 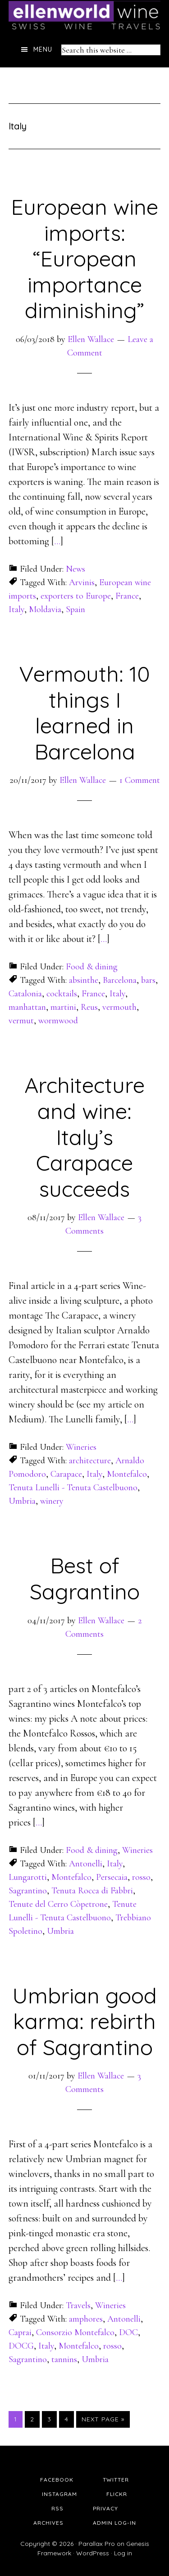 What do you see at coordinates (18, 2418) in the screenshot?
I see `1 [Current page]` at bounding box center [18, 2418].